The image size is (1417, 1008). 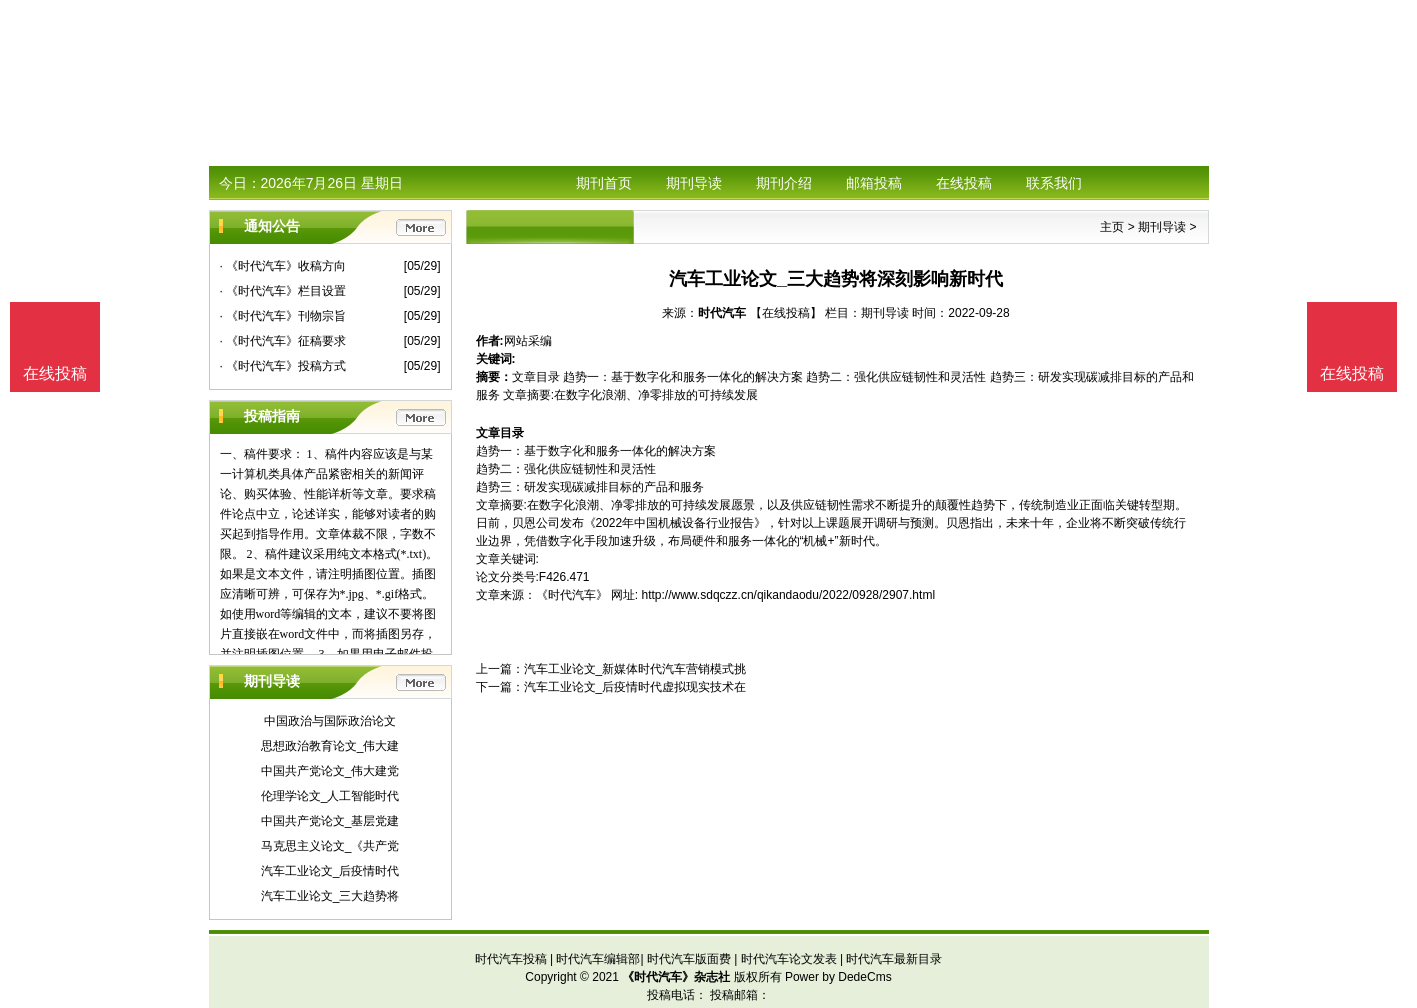 What do you see at coordinates (330, 721) in the screenshot?
I see `中国政治与国际政治论文` at bounding box center [330, 721].